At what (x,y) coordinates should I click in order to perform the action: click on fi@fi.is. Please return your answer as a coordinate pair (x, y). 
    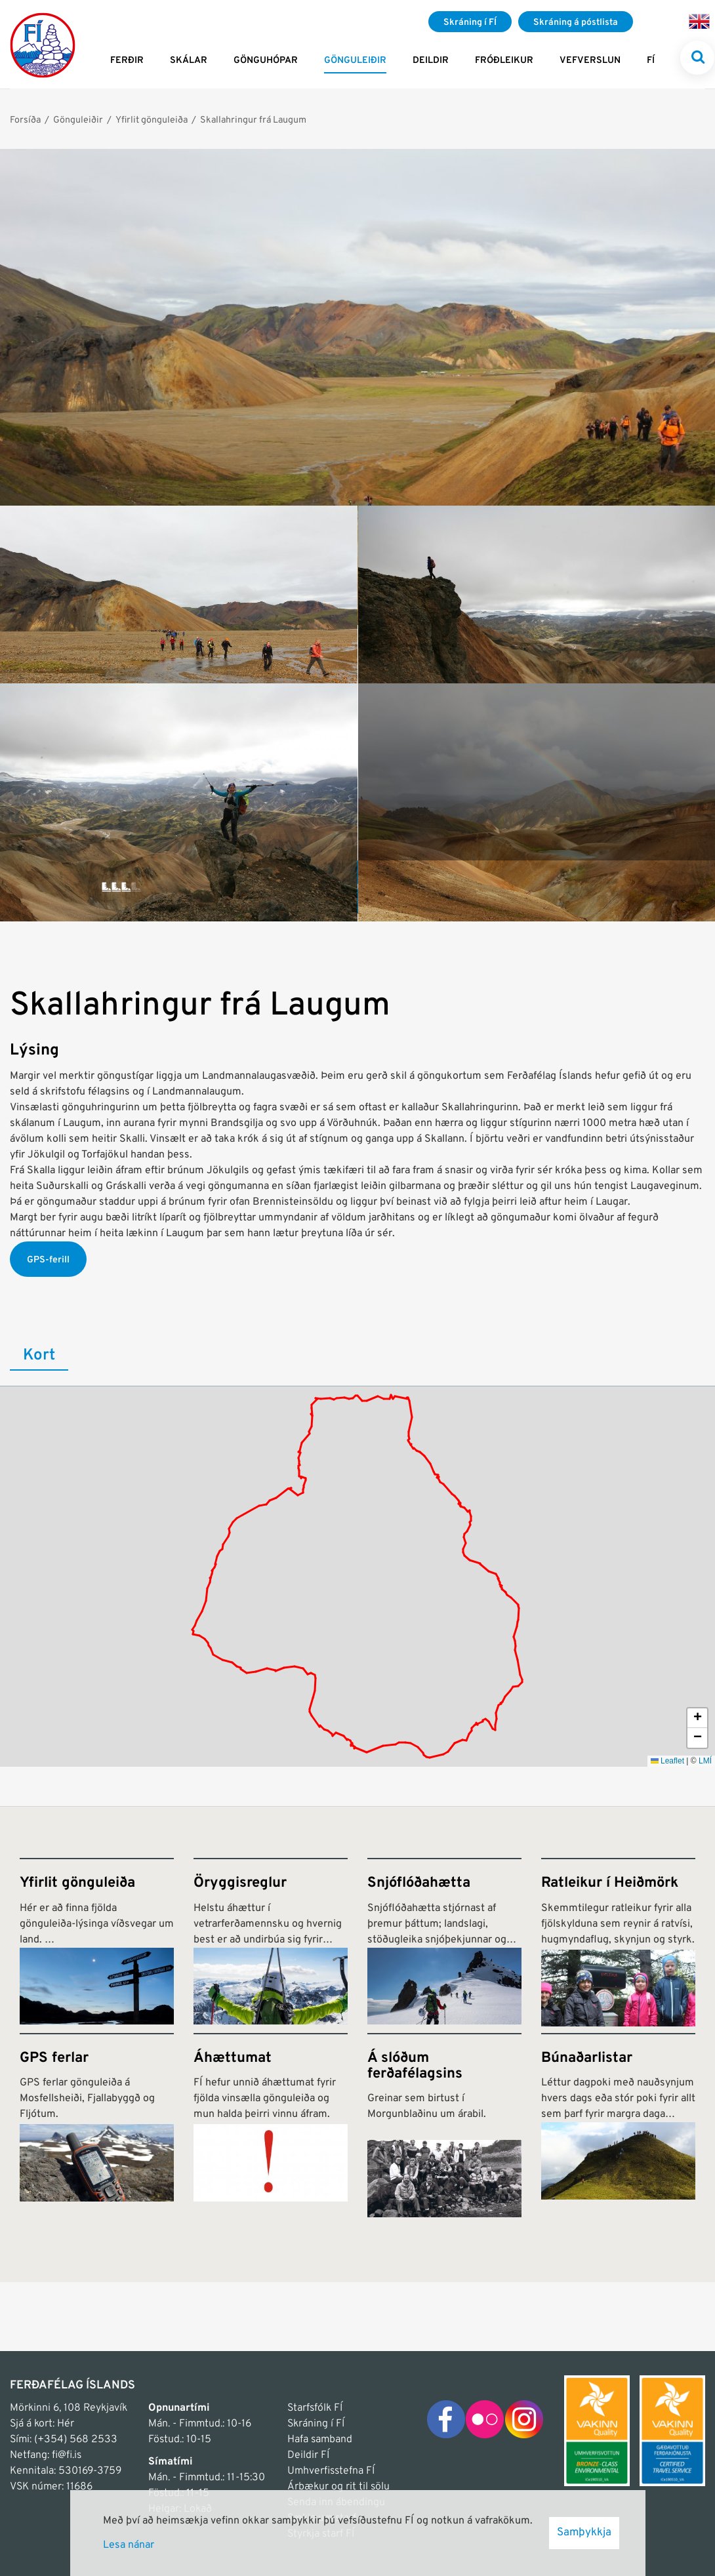
    Looking at the image, I should click on (66, 2455).